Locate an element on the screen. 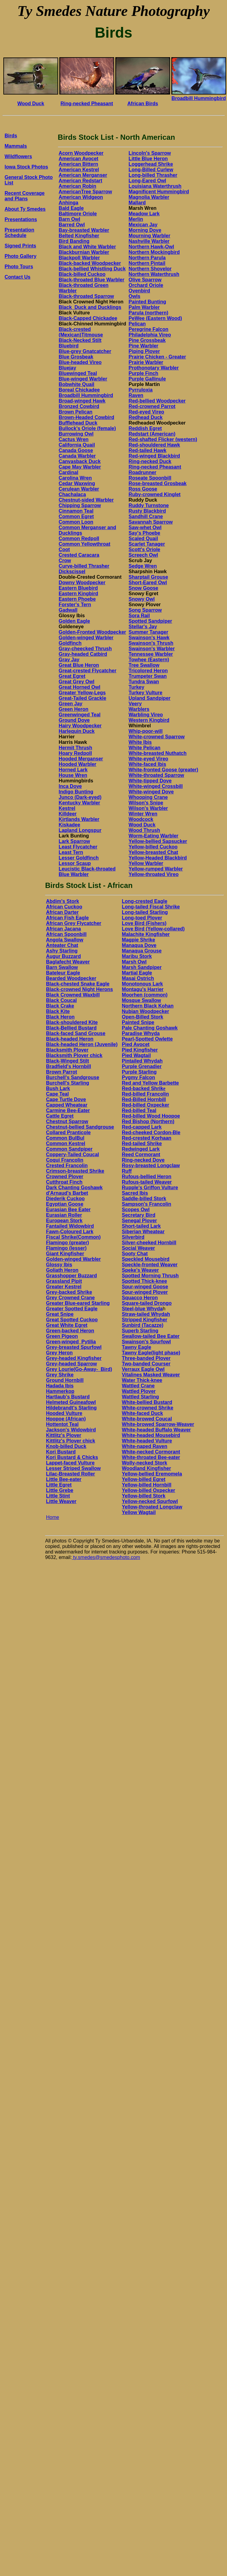  Black-Winged Stilt is located at coordinates (67, 1060).